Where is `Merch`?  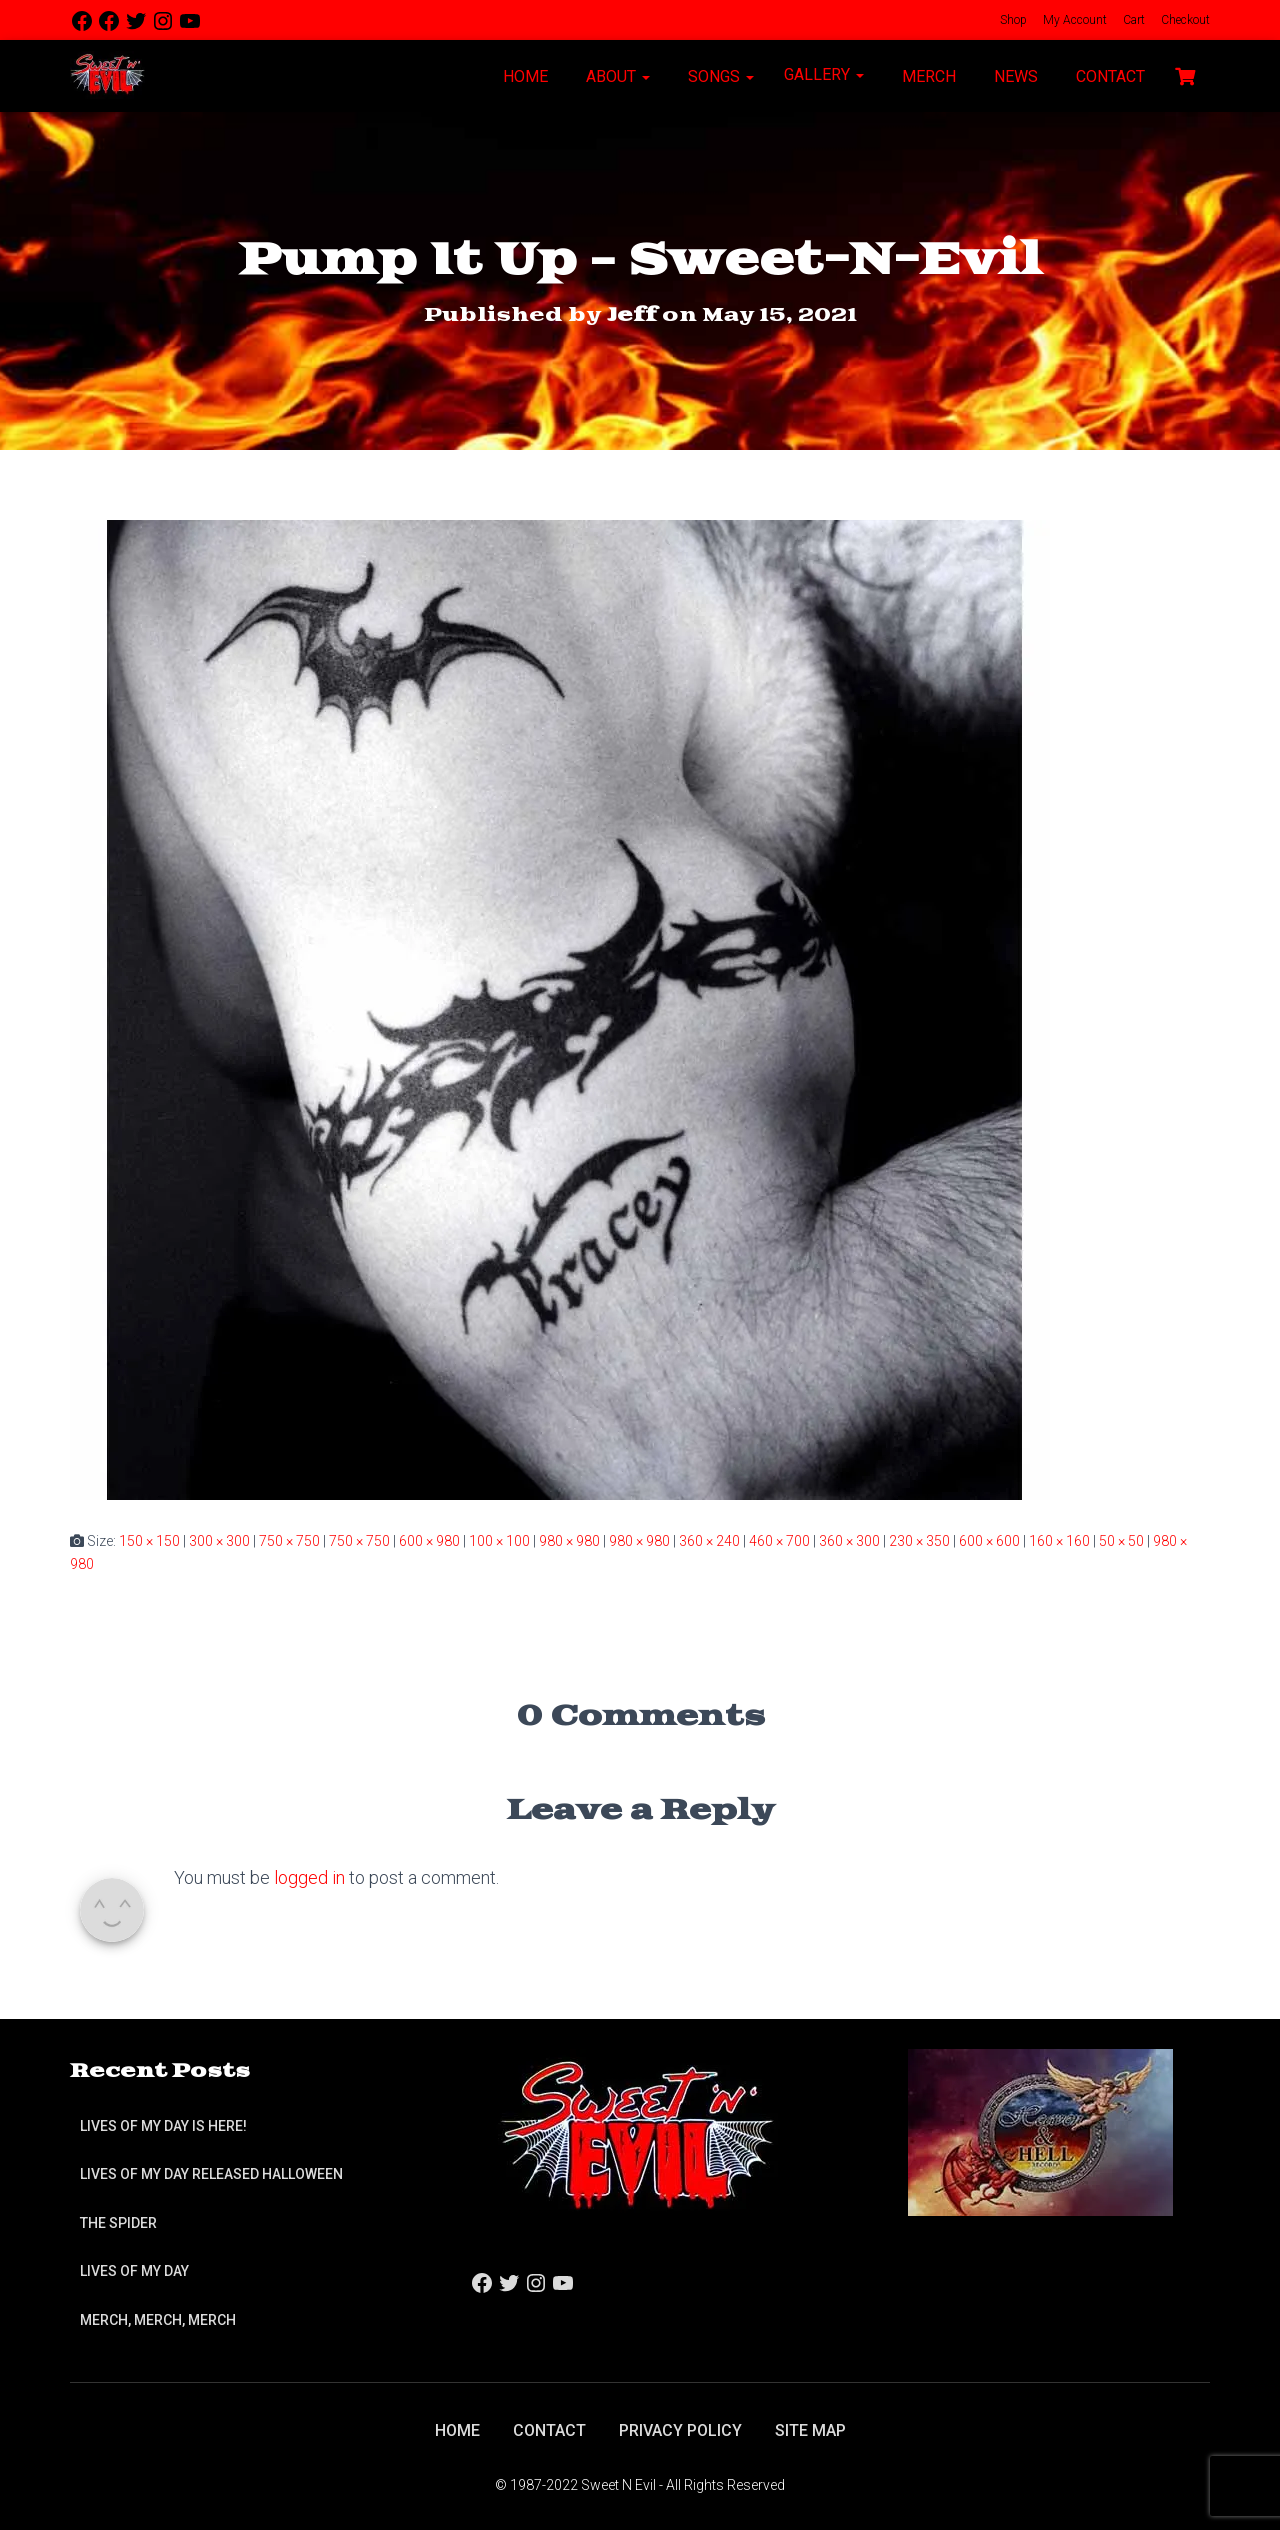
Merch is located at coordinates (927, 76).